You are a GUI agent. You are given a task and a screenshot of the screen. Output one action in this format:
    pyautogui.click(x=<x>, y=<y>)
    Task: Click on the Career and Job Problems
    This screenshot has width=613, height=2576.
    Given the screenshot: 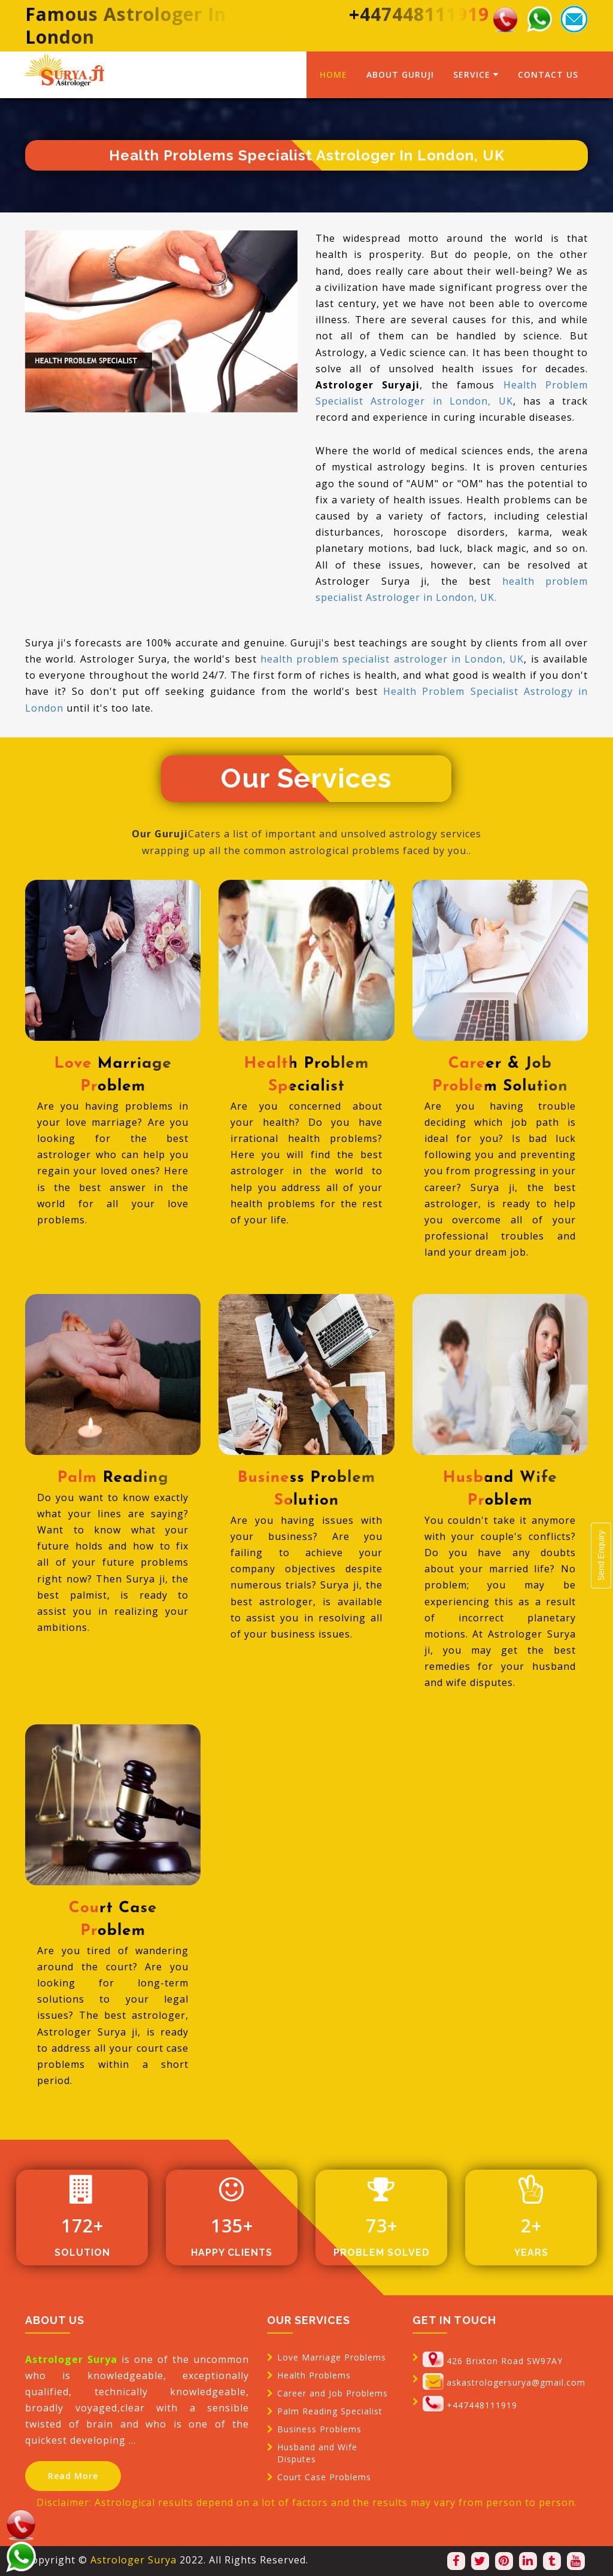 What is the action you would take?
    pyautogui.click(x=332, y=2393)
    